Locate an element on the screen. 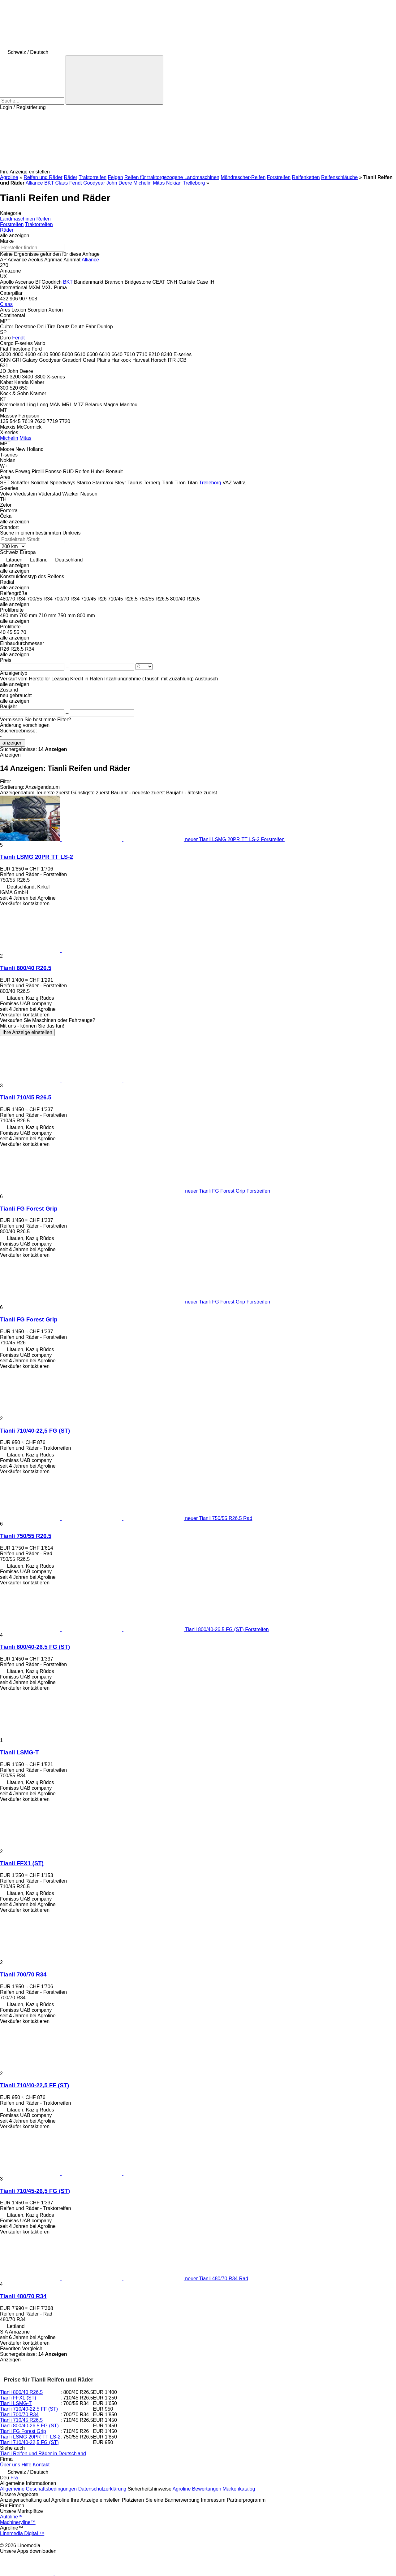  [Suche] is located at coordinates (114, 80).